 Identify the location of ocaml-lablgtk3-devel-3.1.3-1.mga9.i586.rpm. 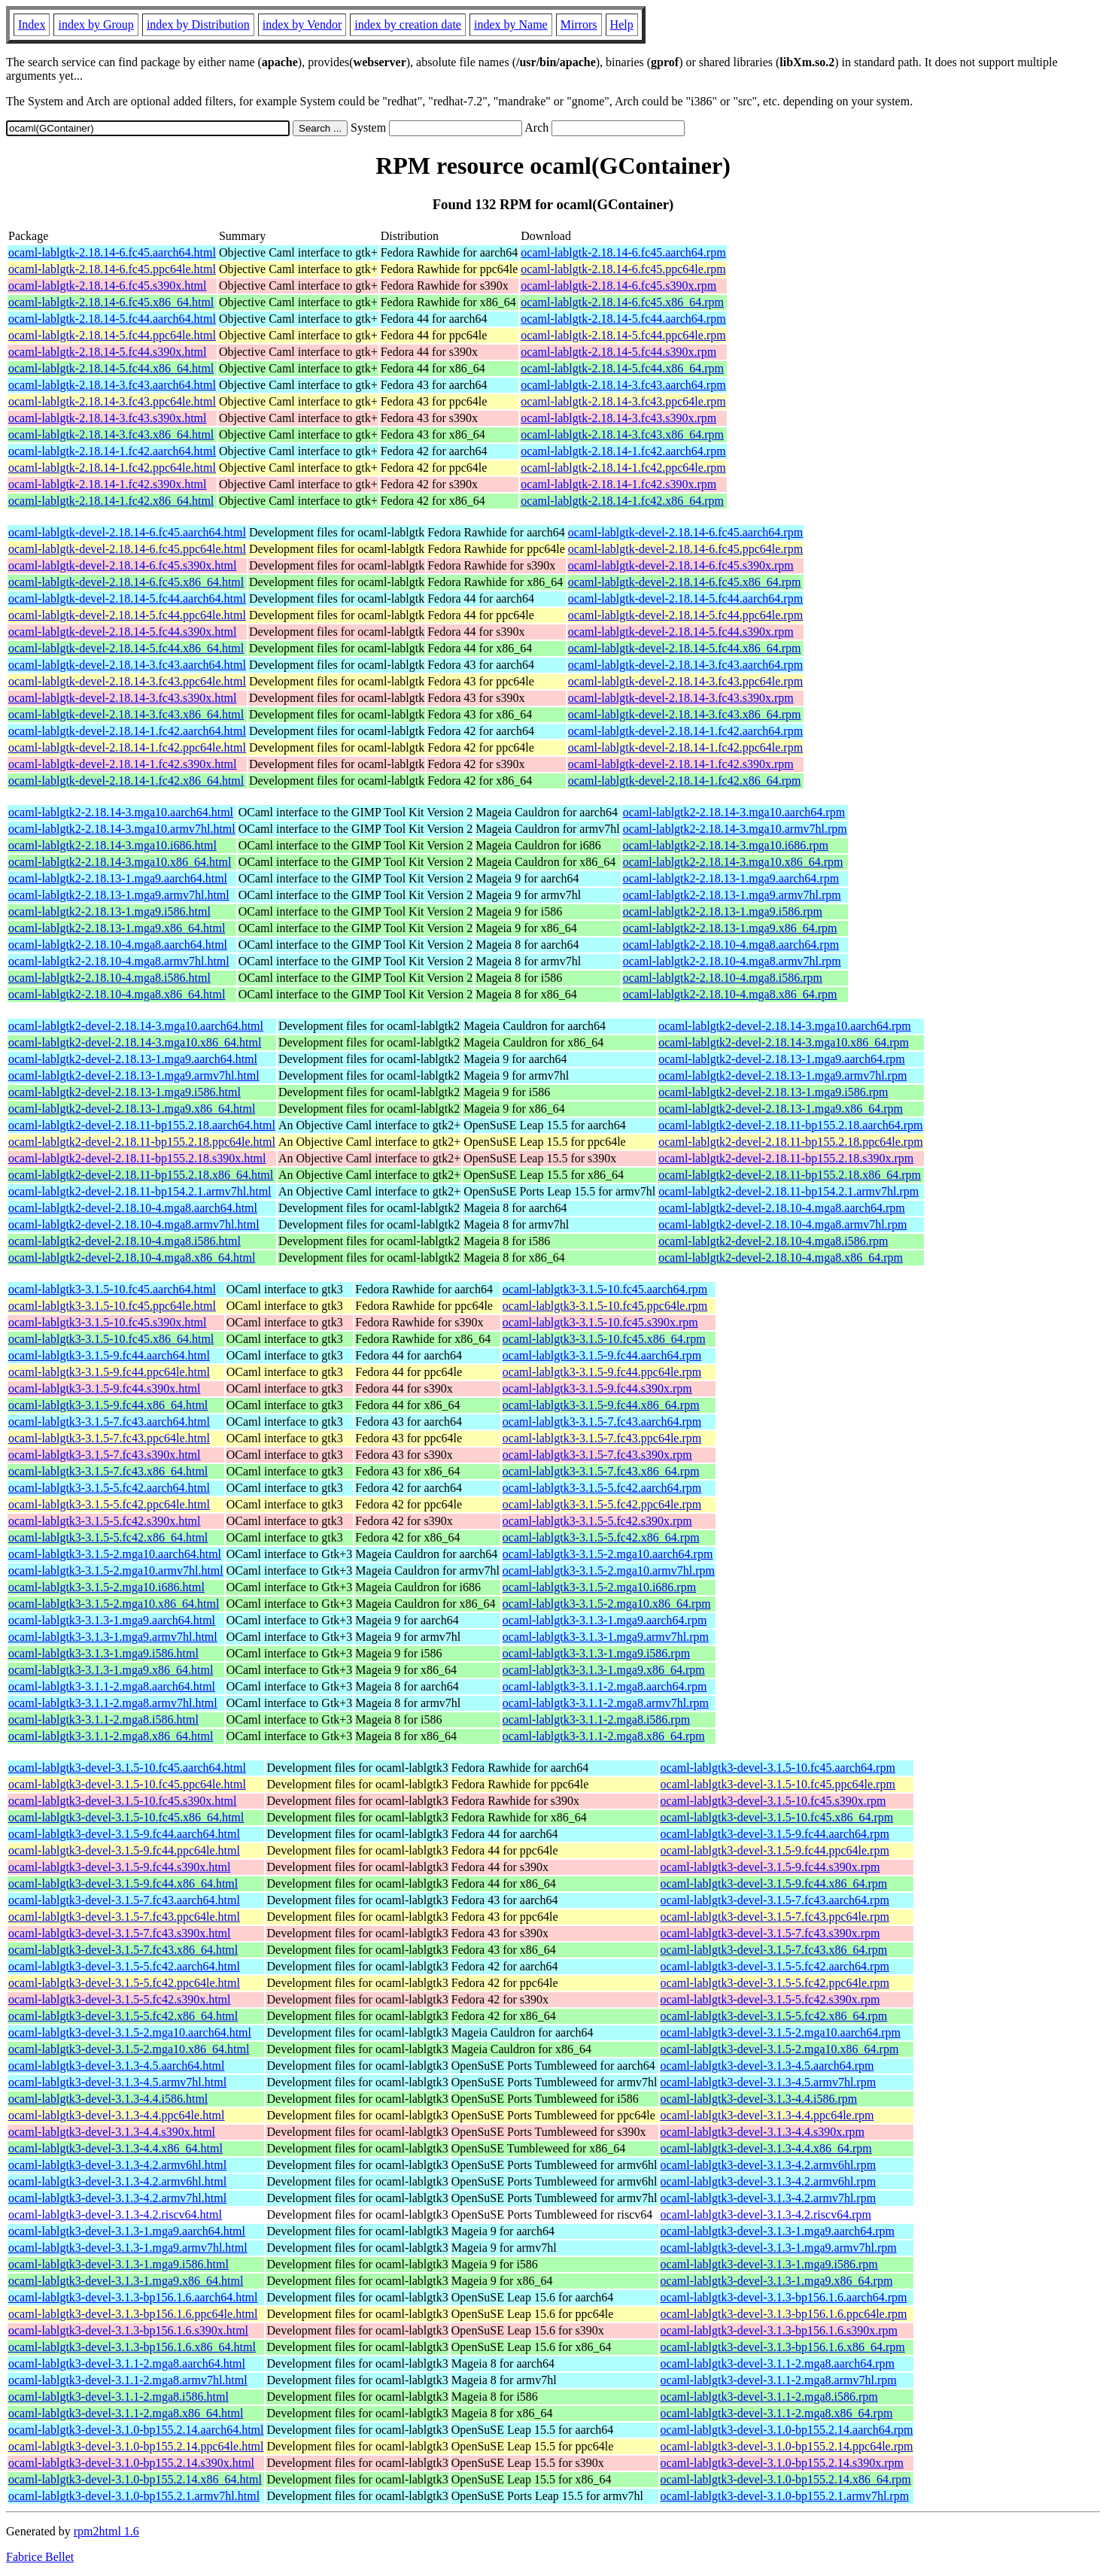
(769, 2264).